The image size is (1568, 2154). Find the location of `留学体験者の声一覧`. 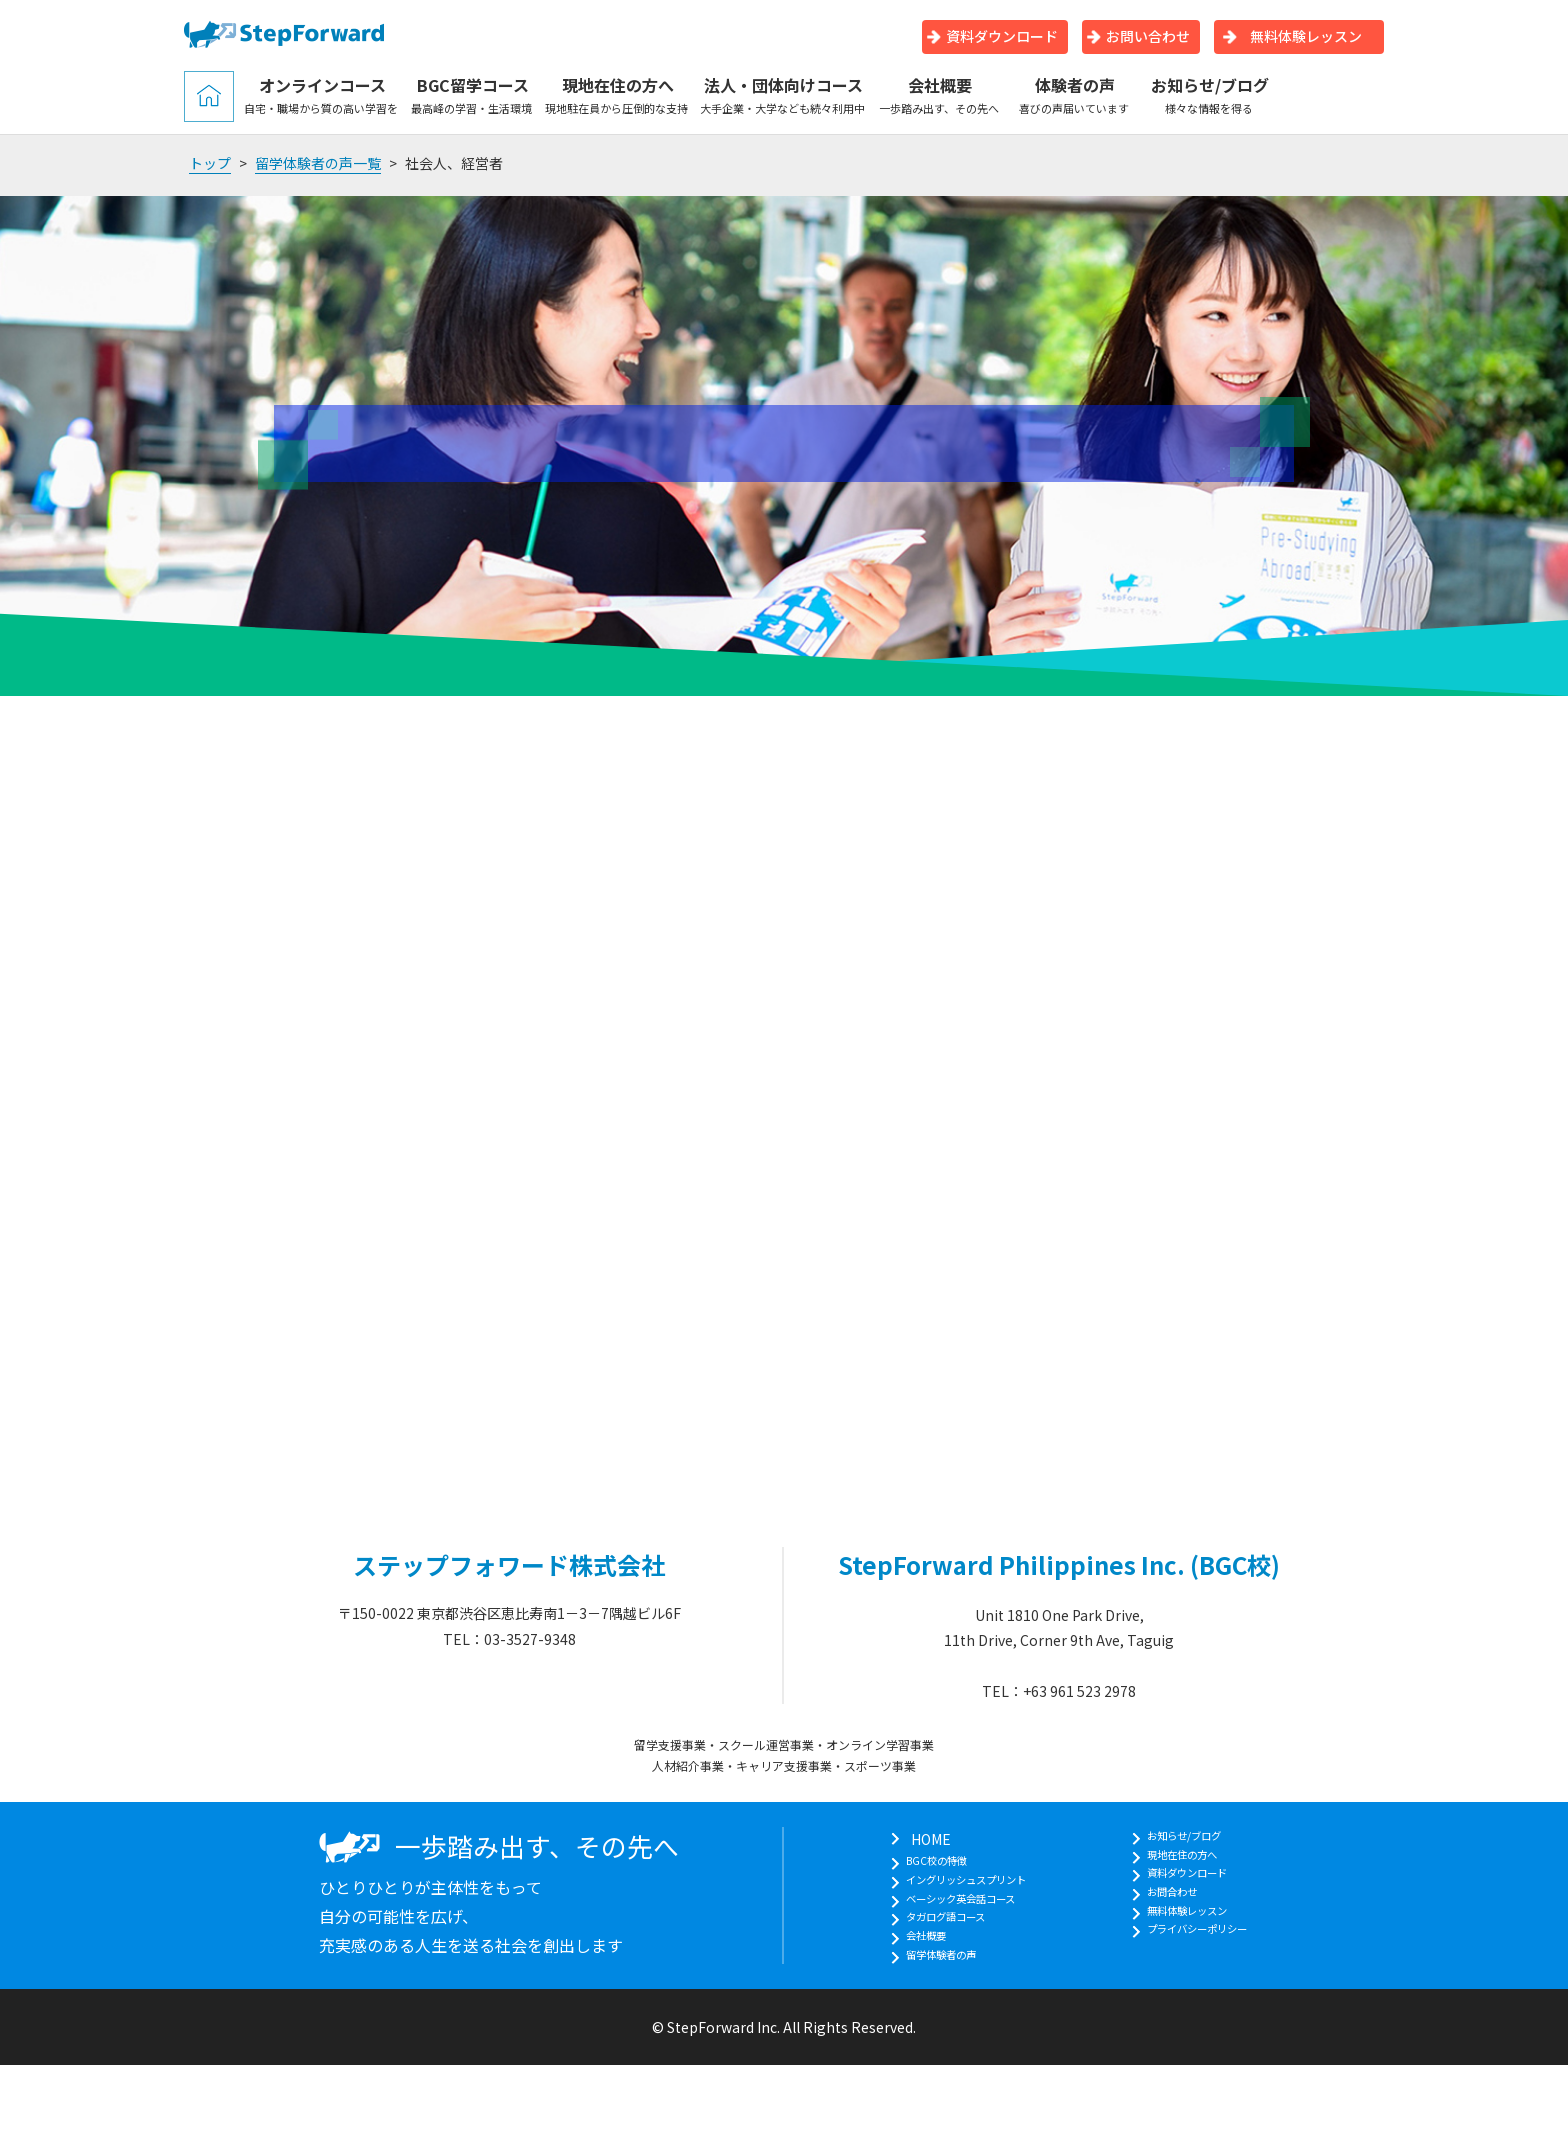

留学体験者の声一覧 is located at coordinates (318, 163).